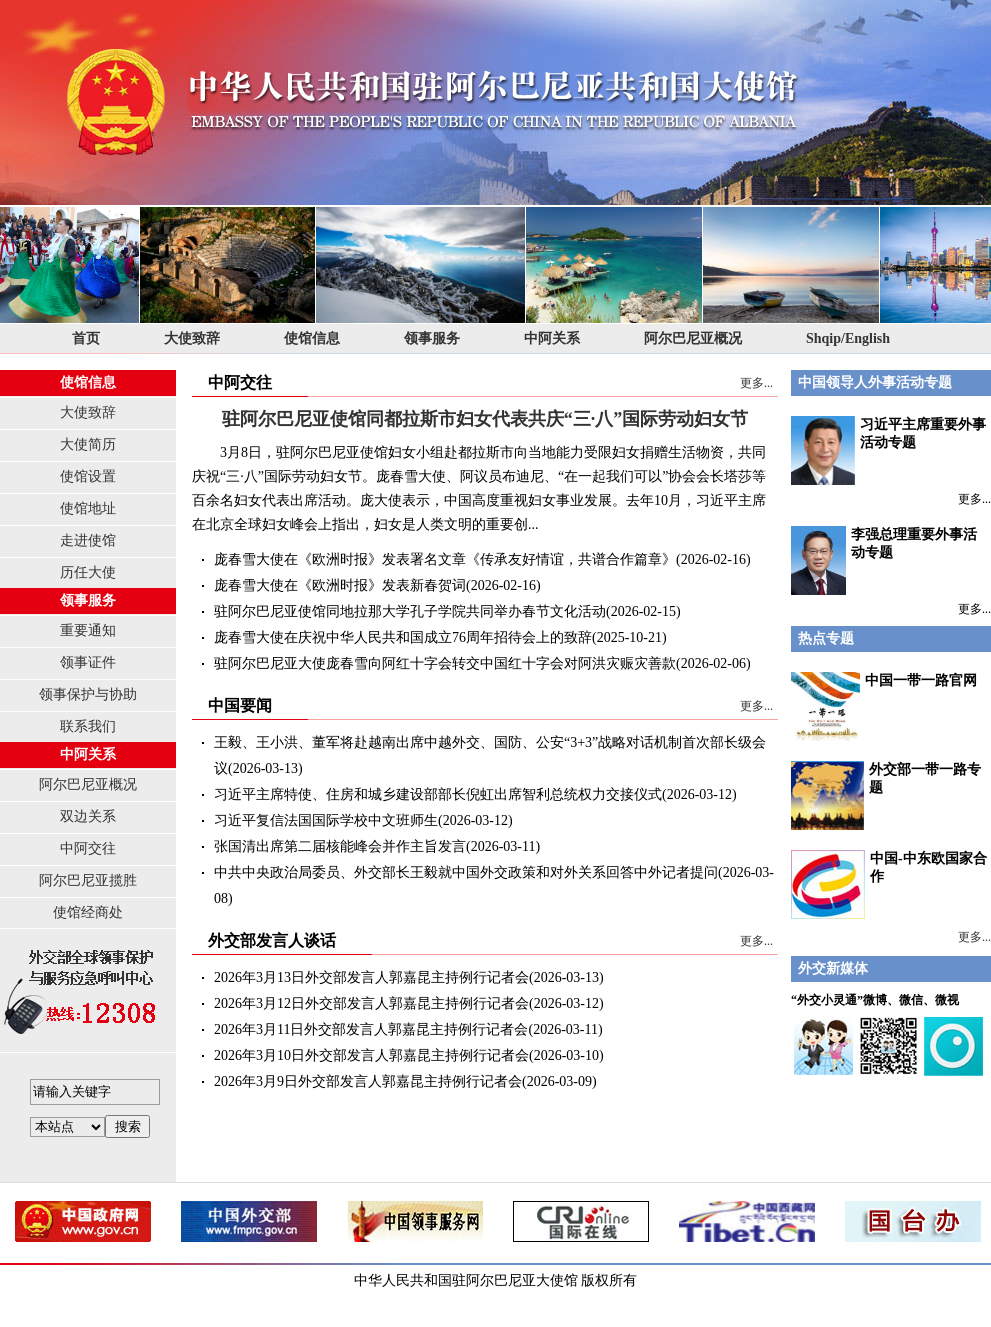 Image resolution: width=991 pixels, height=1327 pixels. What do you see at coordinates (485, 419) in the screenshot?
I see `驻阿尔巴尼亚使馆同都拉斯市妇女代表共庆“三·八”国际劳动妇女节` at bounding box center [485, 419].